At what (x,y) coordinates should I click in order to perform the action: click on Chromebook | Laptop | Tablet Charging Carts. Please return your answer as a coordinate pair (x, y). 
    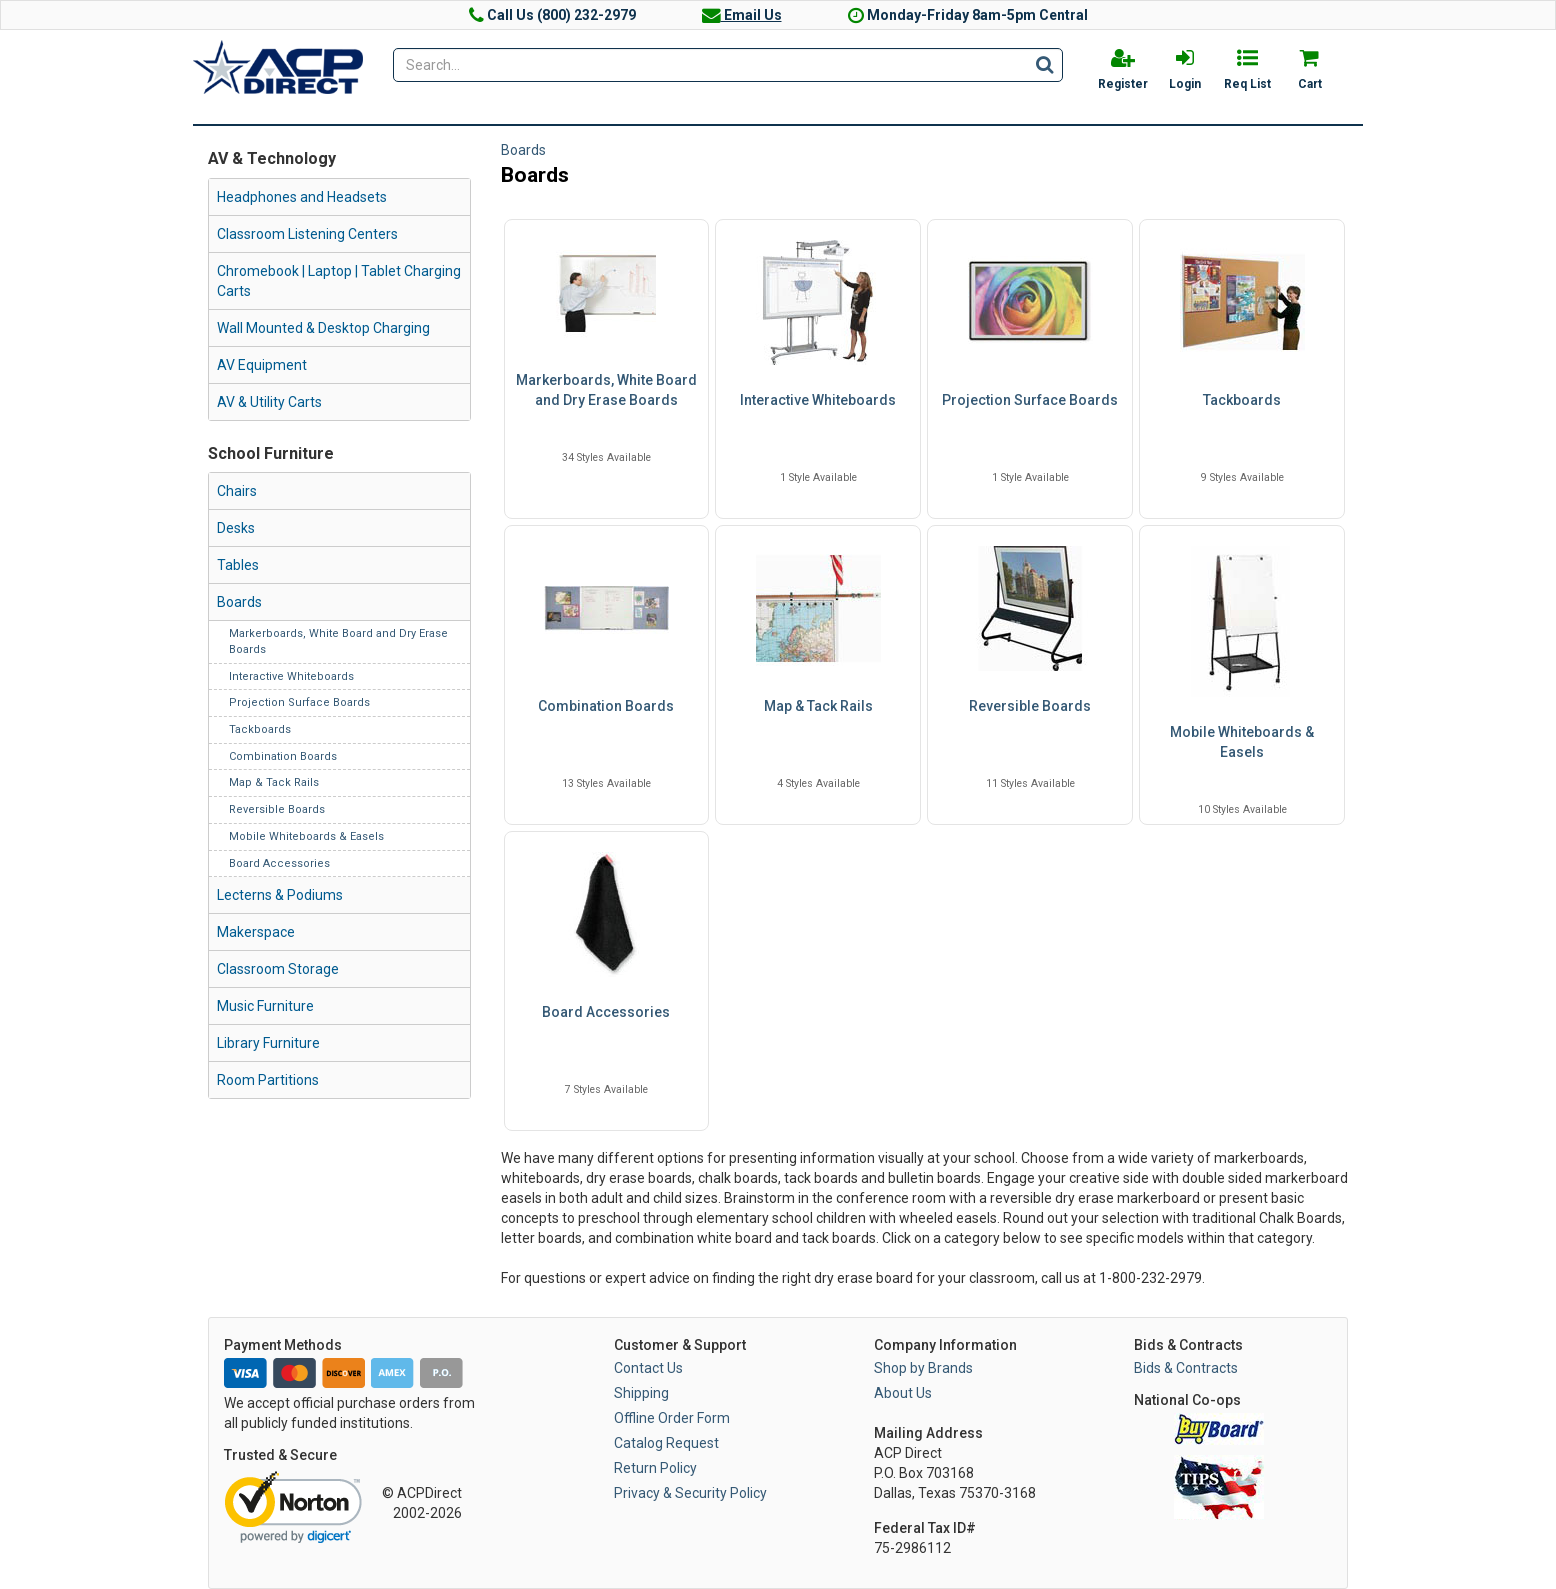
    Looking at the image, I should click on (339, 281).